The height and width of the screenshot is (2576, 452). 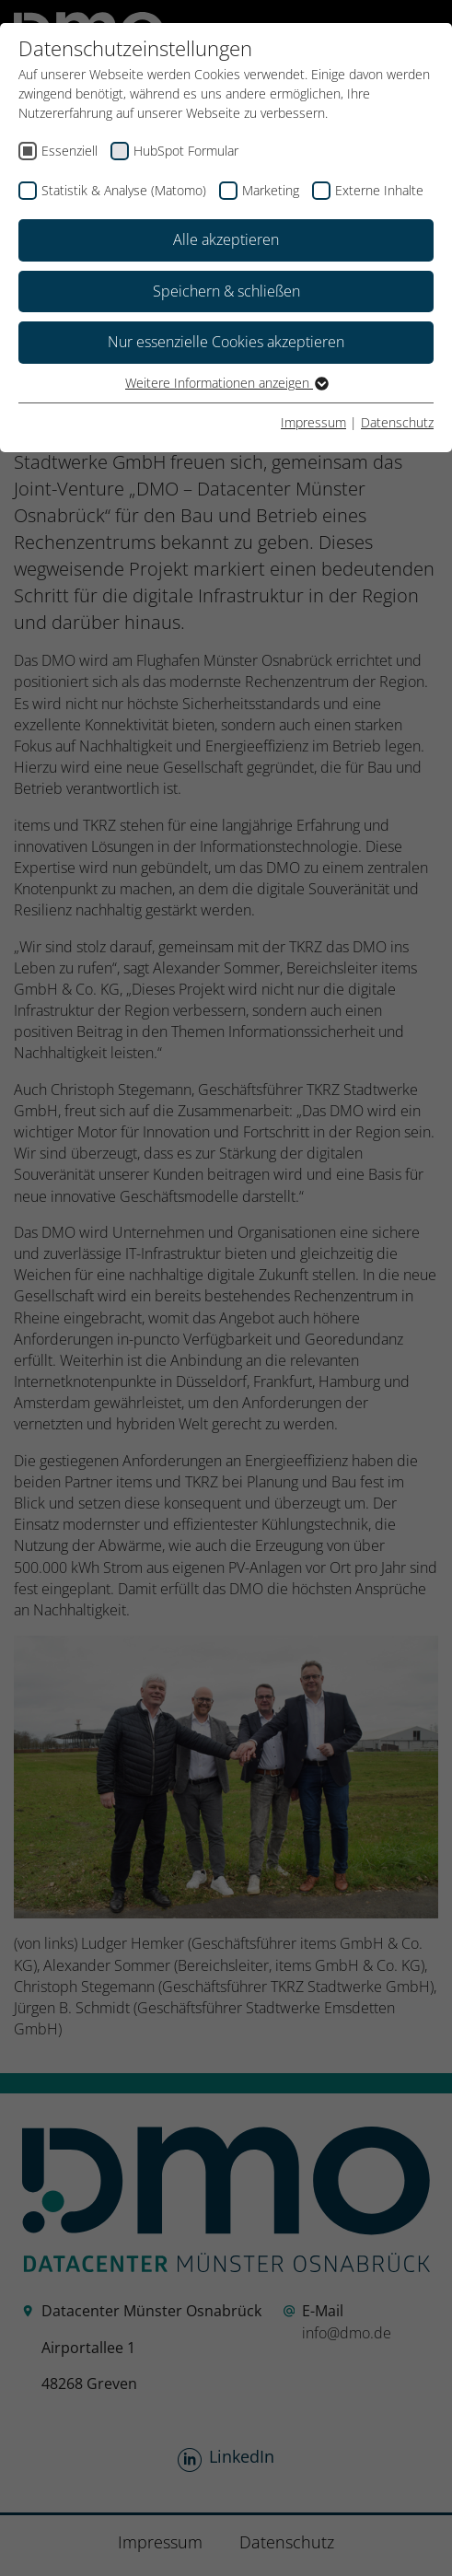 I want to click on HubSpot Formular [checkbox], so click(x=185, y=150).